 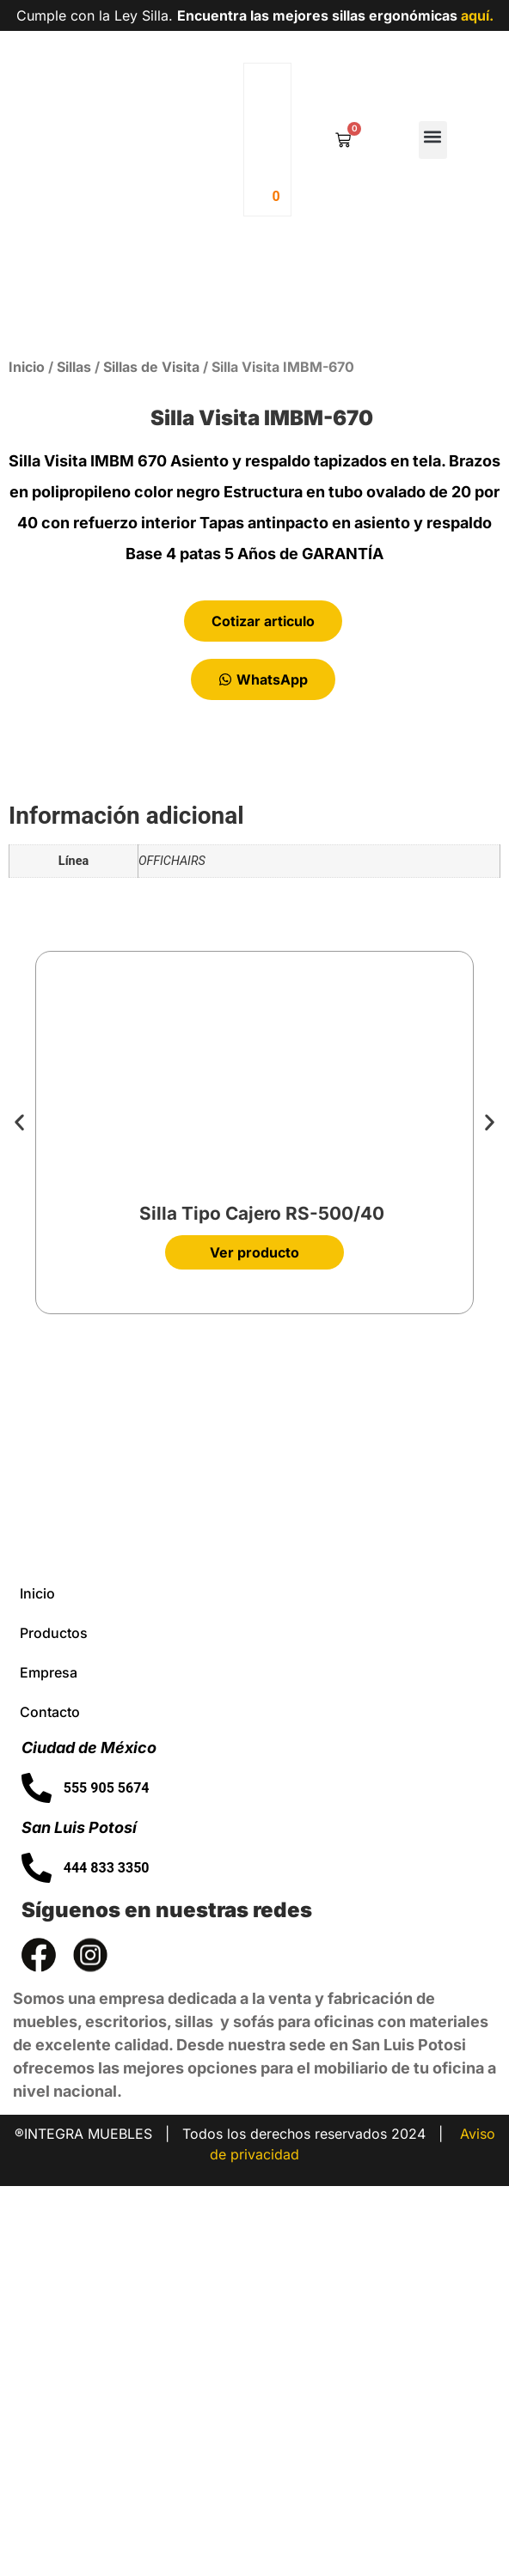 I want to click on Inicio, so click(x=27, y=756).